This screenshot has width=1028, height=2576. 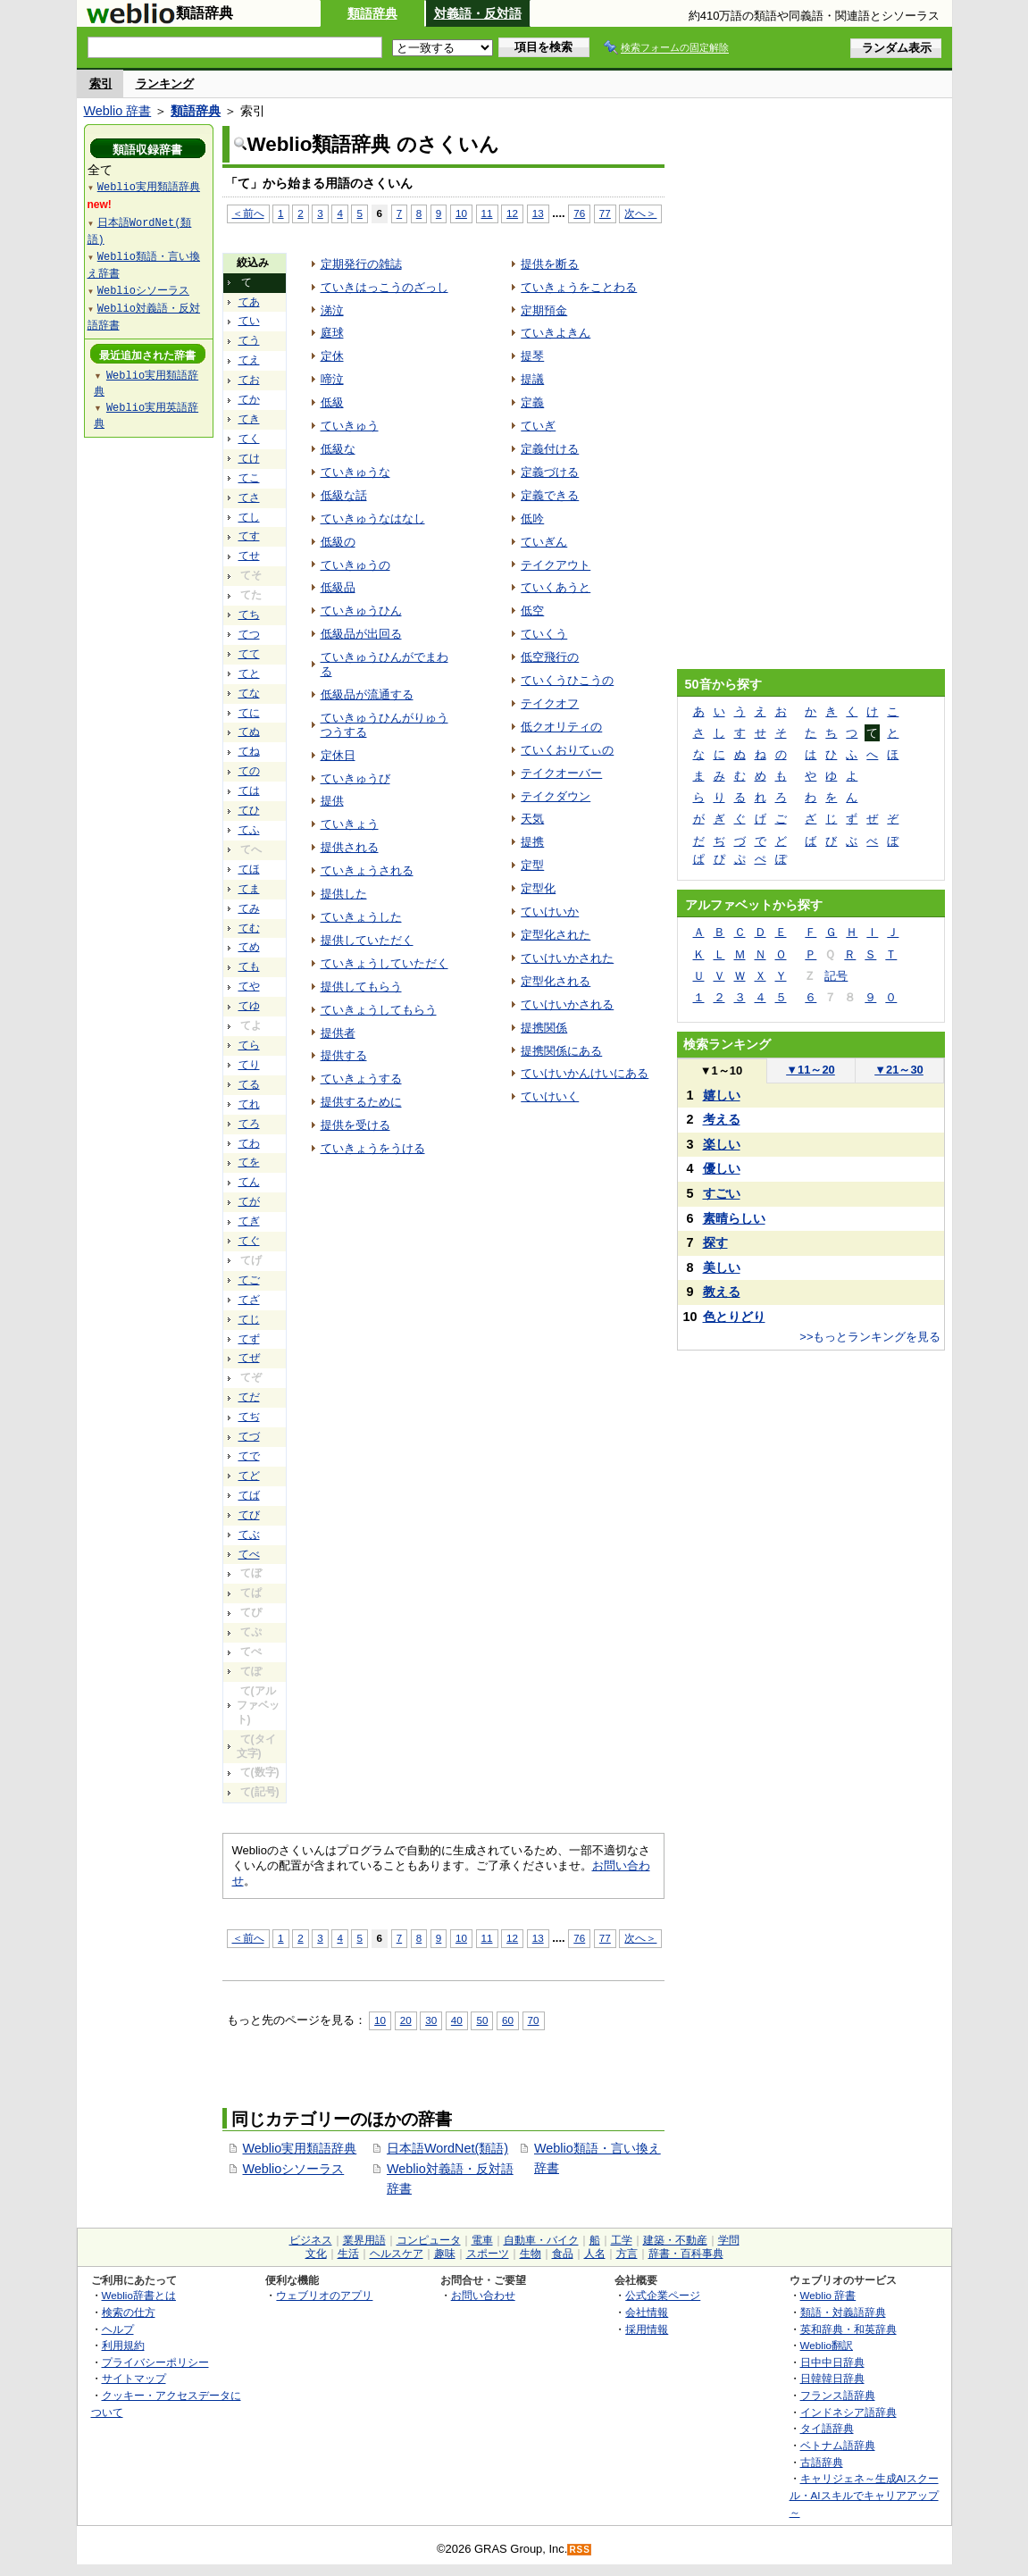 I want to click on てご, so click(x=249, y=1280).